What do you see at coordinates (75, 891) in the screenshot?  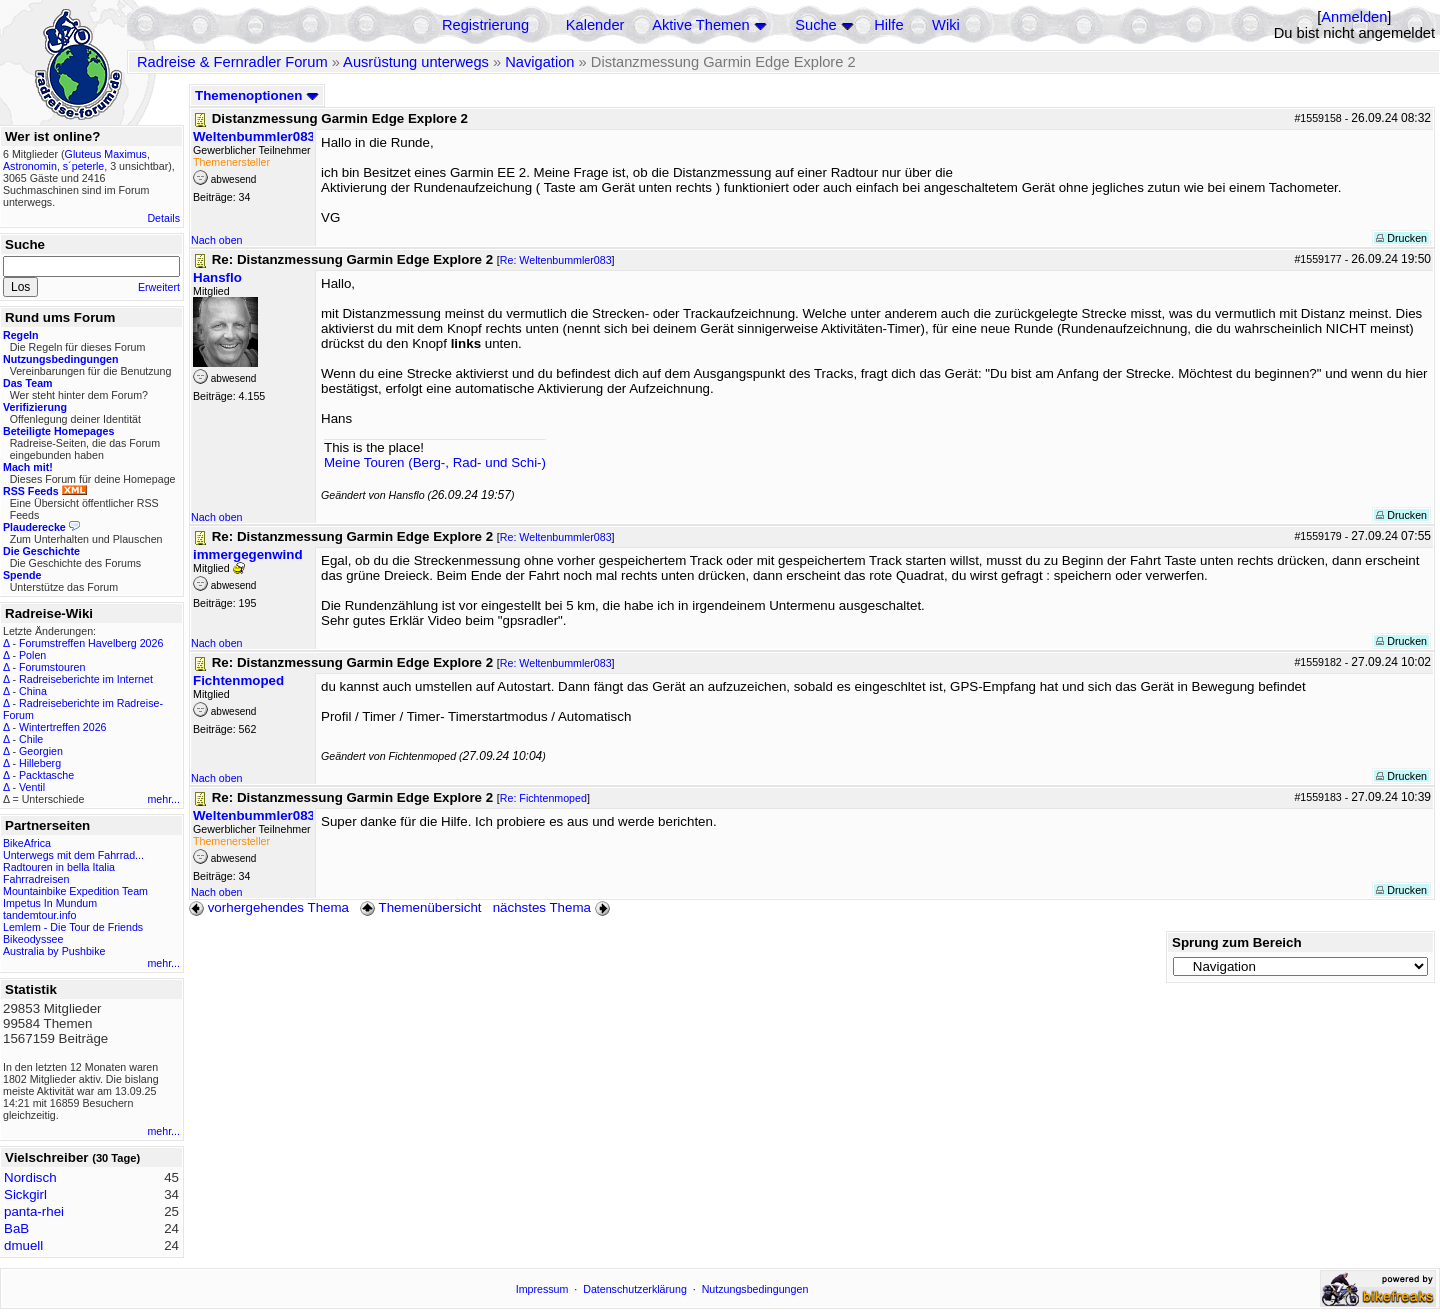 I see `Mountainbike Expedition Team` at bounding box center [75, 891].